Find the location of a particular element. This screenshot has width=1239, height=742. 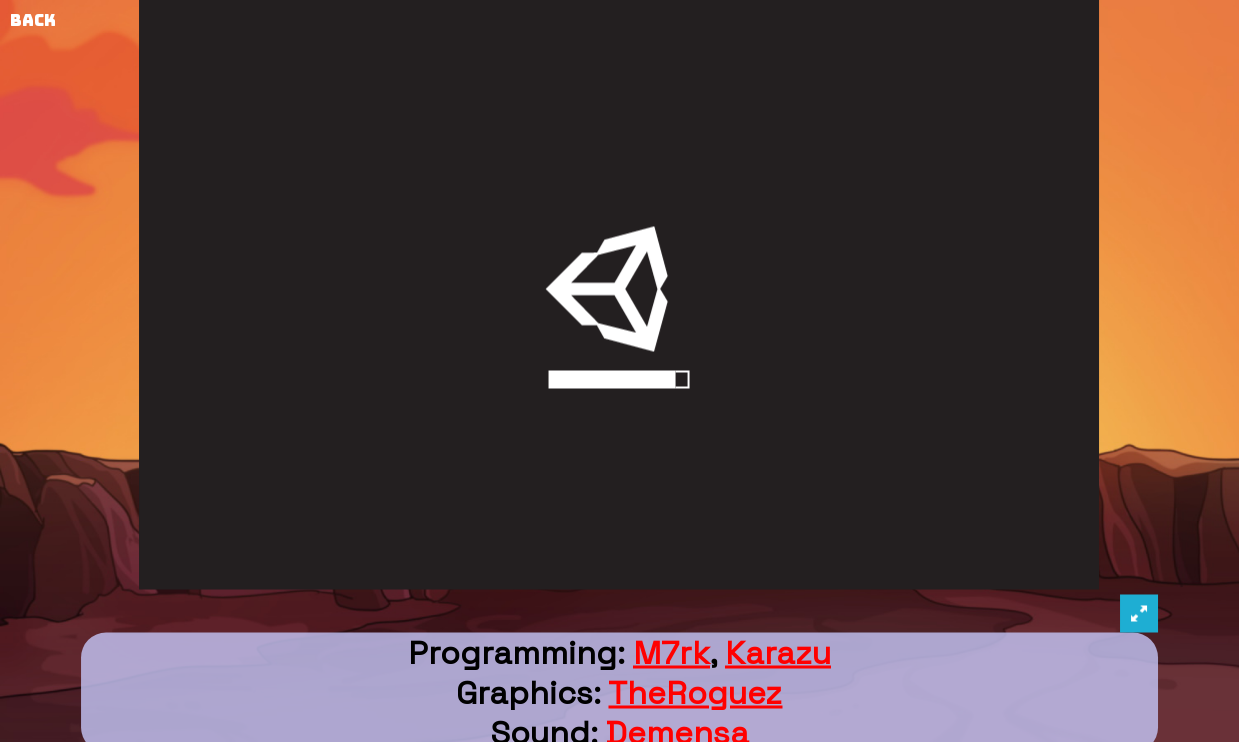

Karazu is located at coordinates (778, 653).